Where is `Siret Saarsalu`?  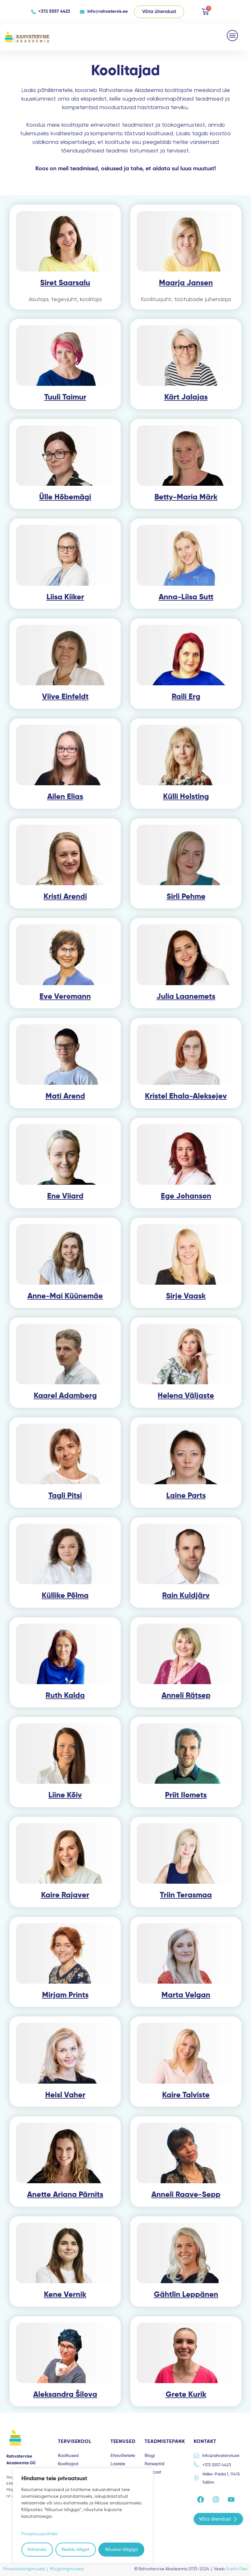
Siret Saarsalu is located at coordinates (65, 283).